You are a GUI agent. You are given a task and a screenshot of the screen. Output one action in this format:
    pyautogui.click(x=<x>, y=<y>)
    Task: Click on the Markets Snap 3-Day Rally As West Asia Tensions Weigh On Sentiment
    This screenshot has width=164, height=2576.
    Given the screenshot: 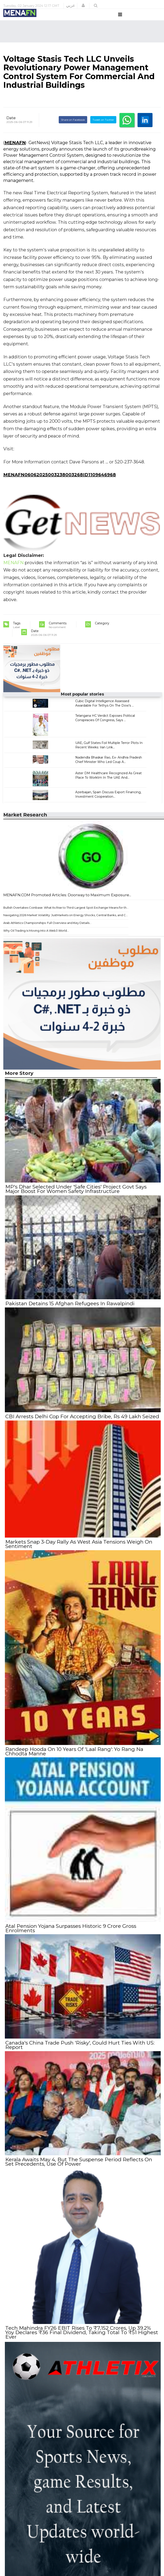 What is the action you would take?
    pyautogui.click(x=78, y=1549)
    